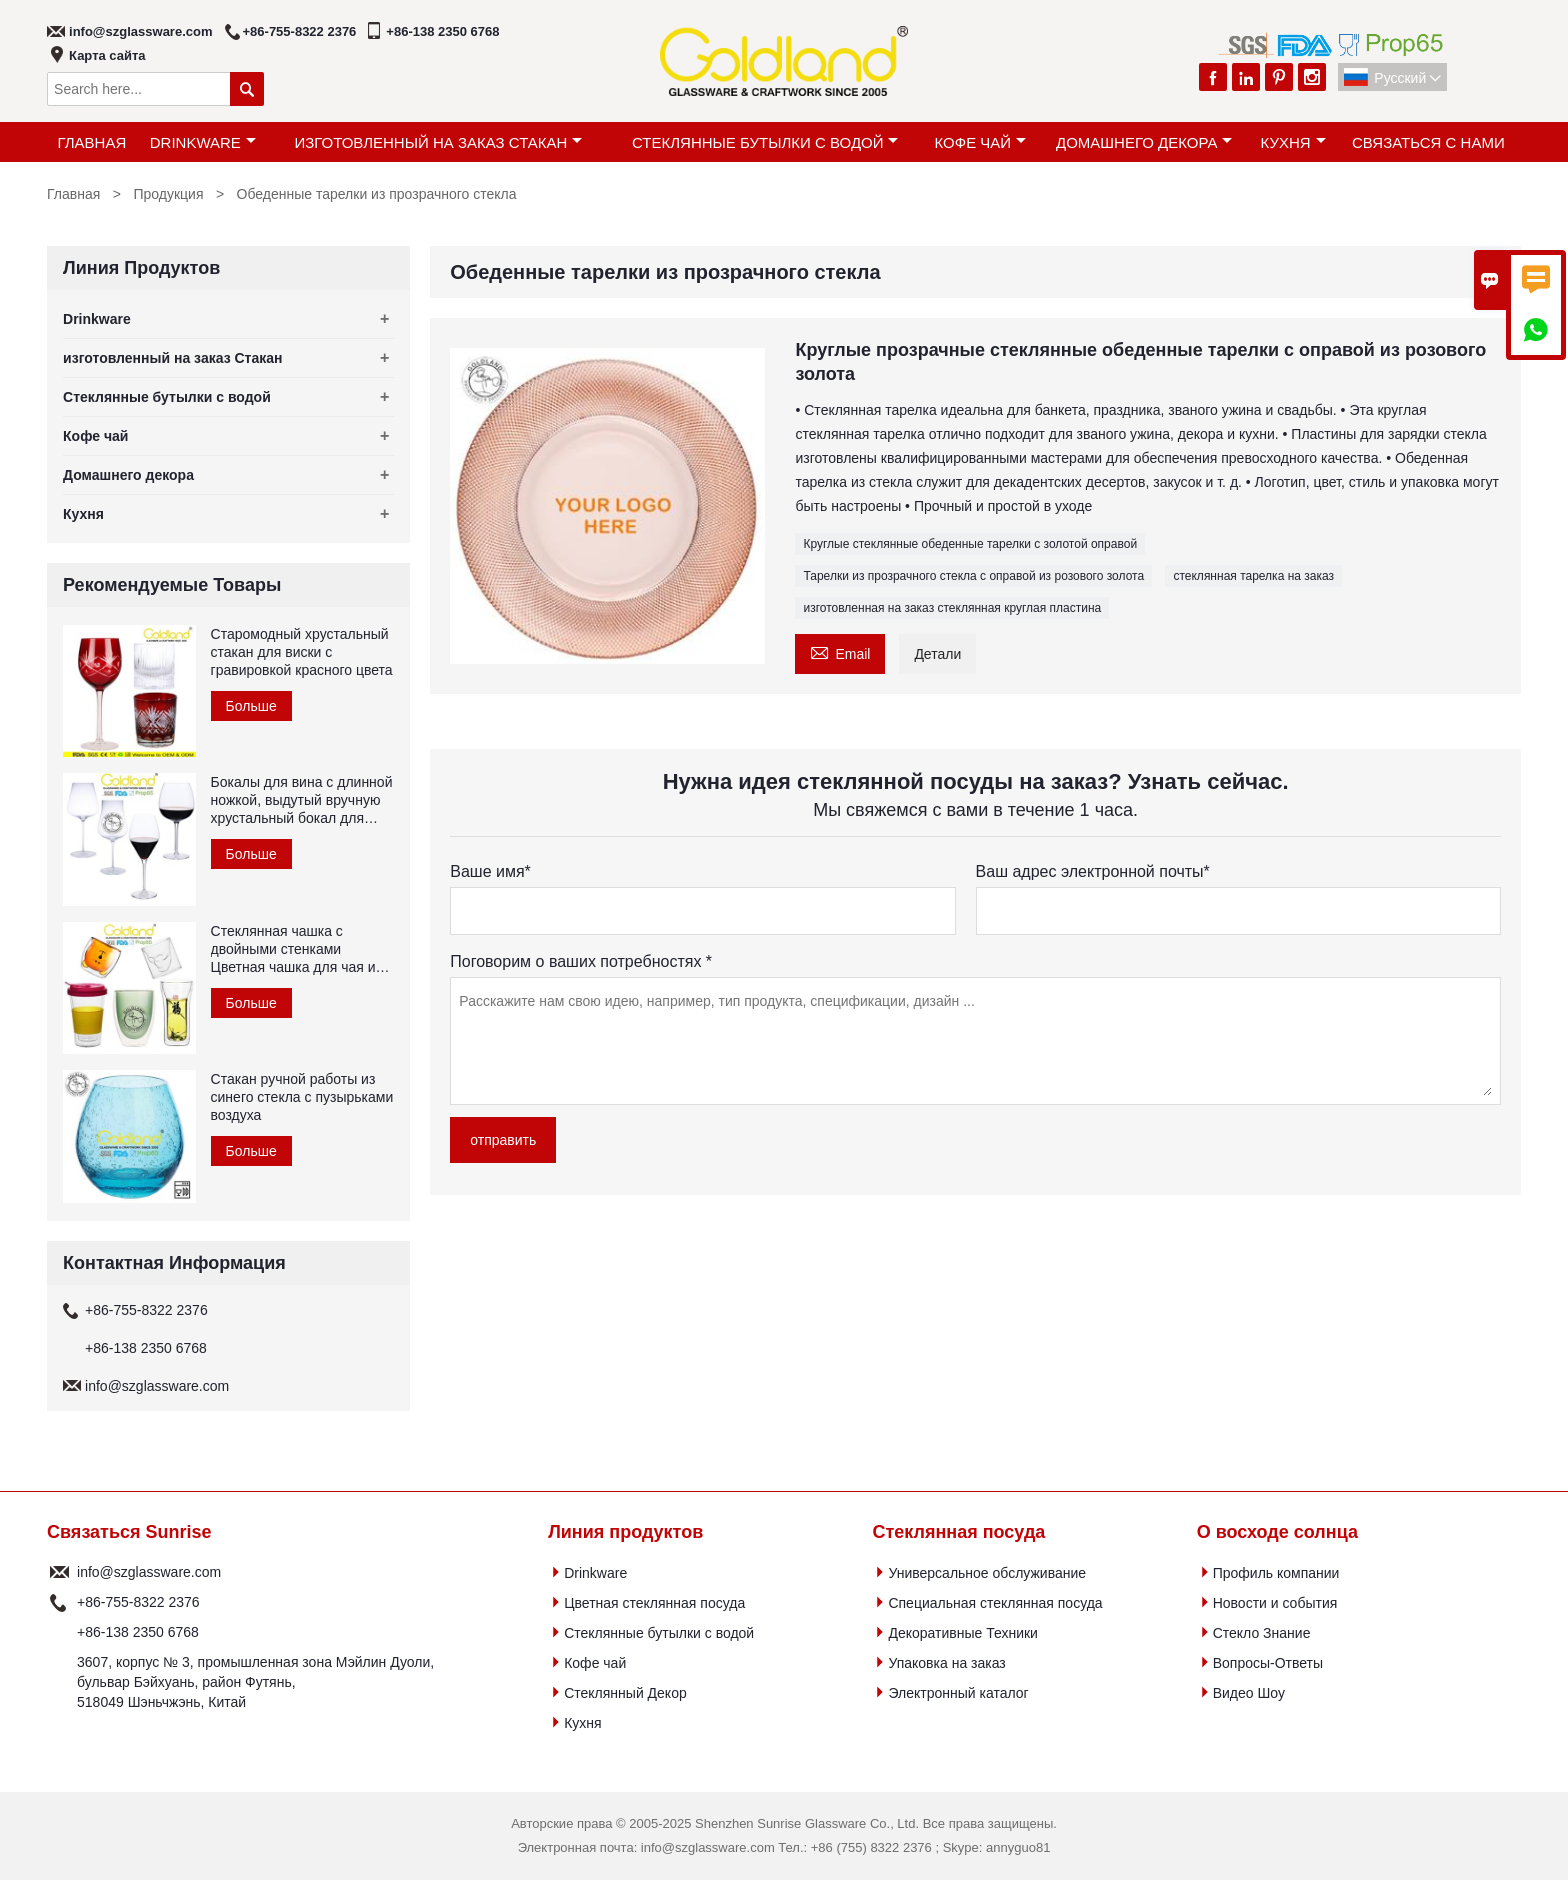 The image size is (1568, 1880). What do you see at coordinates (970, 544) in the screenshot?
I see `Круглые стеклянные обеденные тарелки с золотой оправой` at bounding box center [970, 544].